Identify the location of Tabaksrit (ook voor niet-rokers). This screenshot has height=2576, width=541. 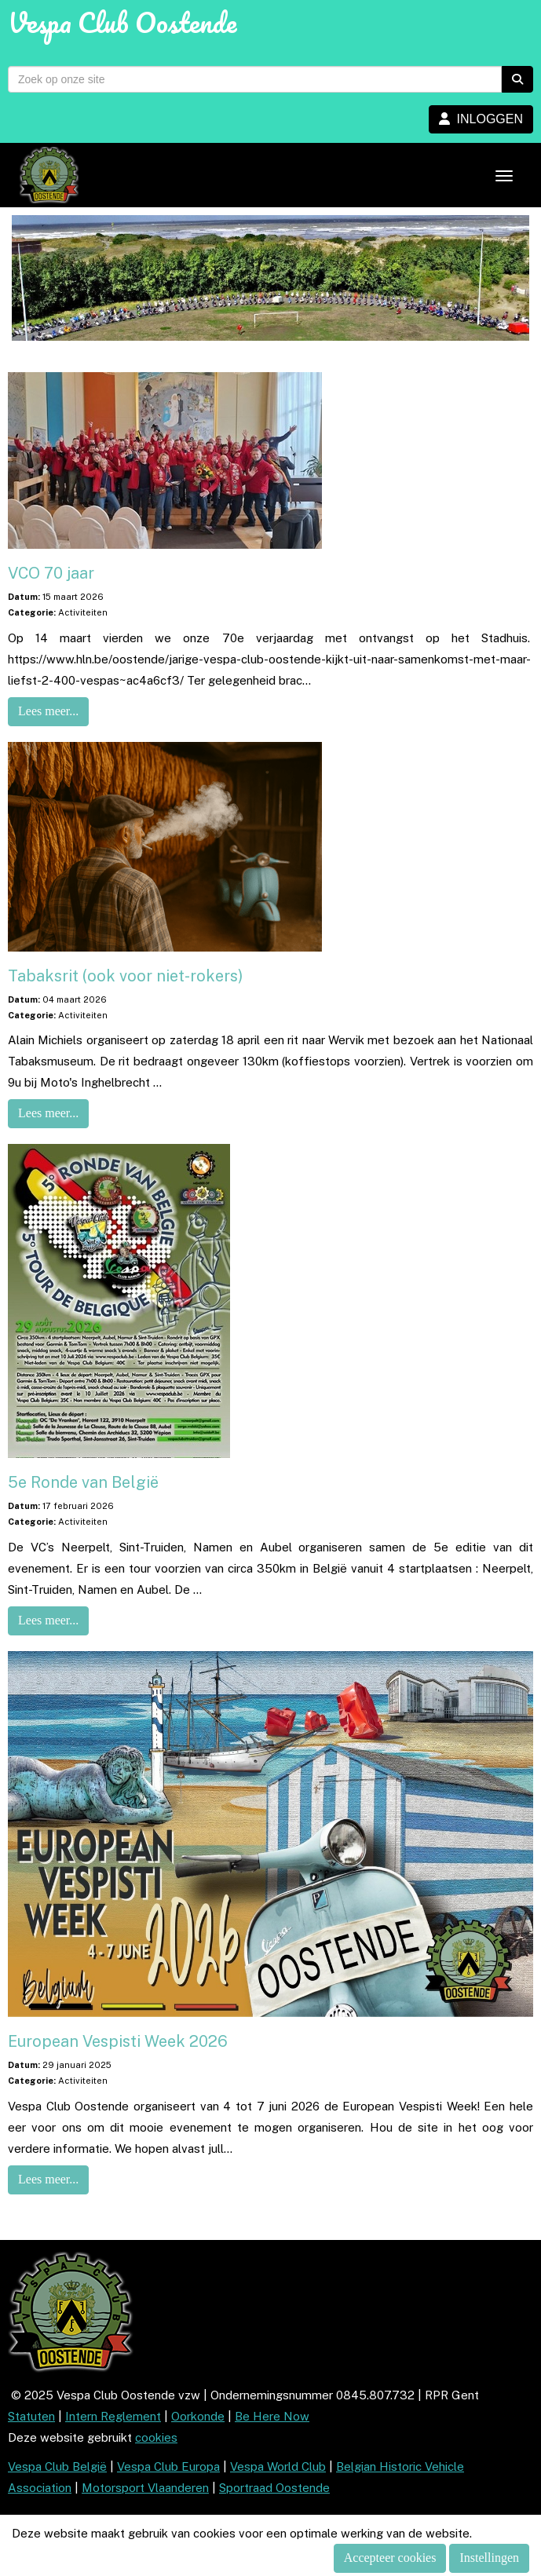
(125, 975).